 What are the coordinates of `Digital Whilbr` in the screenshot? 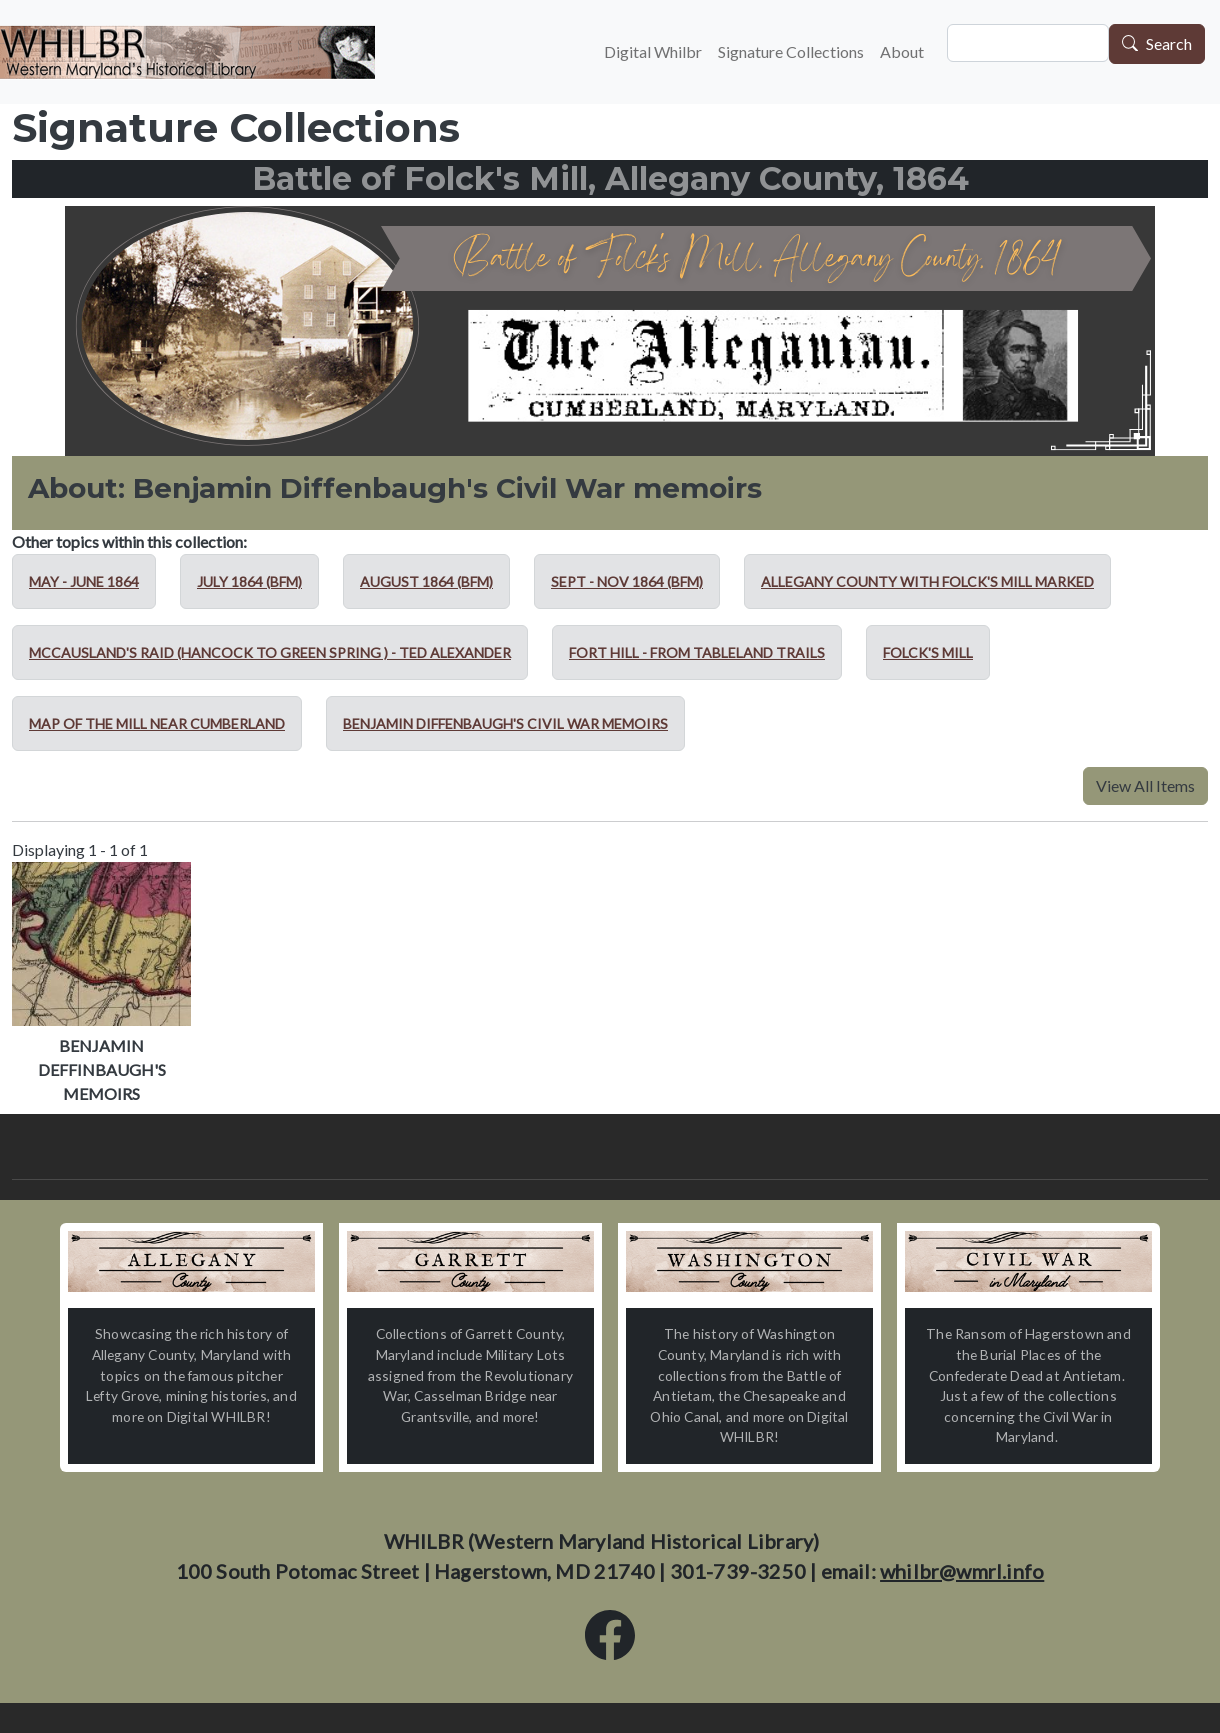 It's located at (653, 51).